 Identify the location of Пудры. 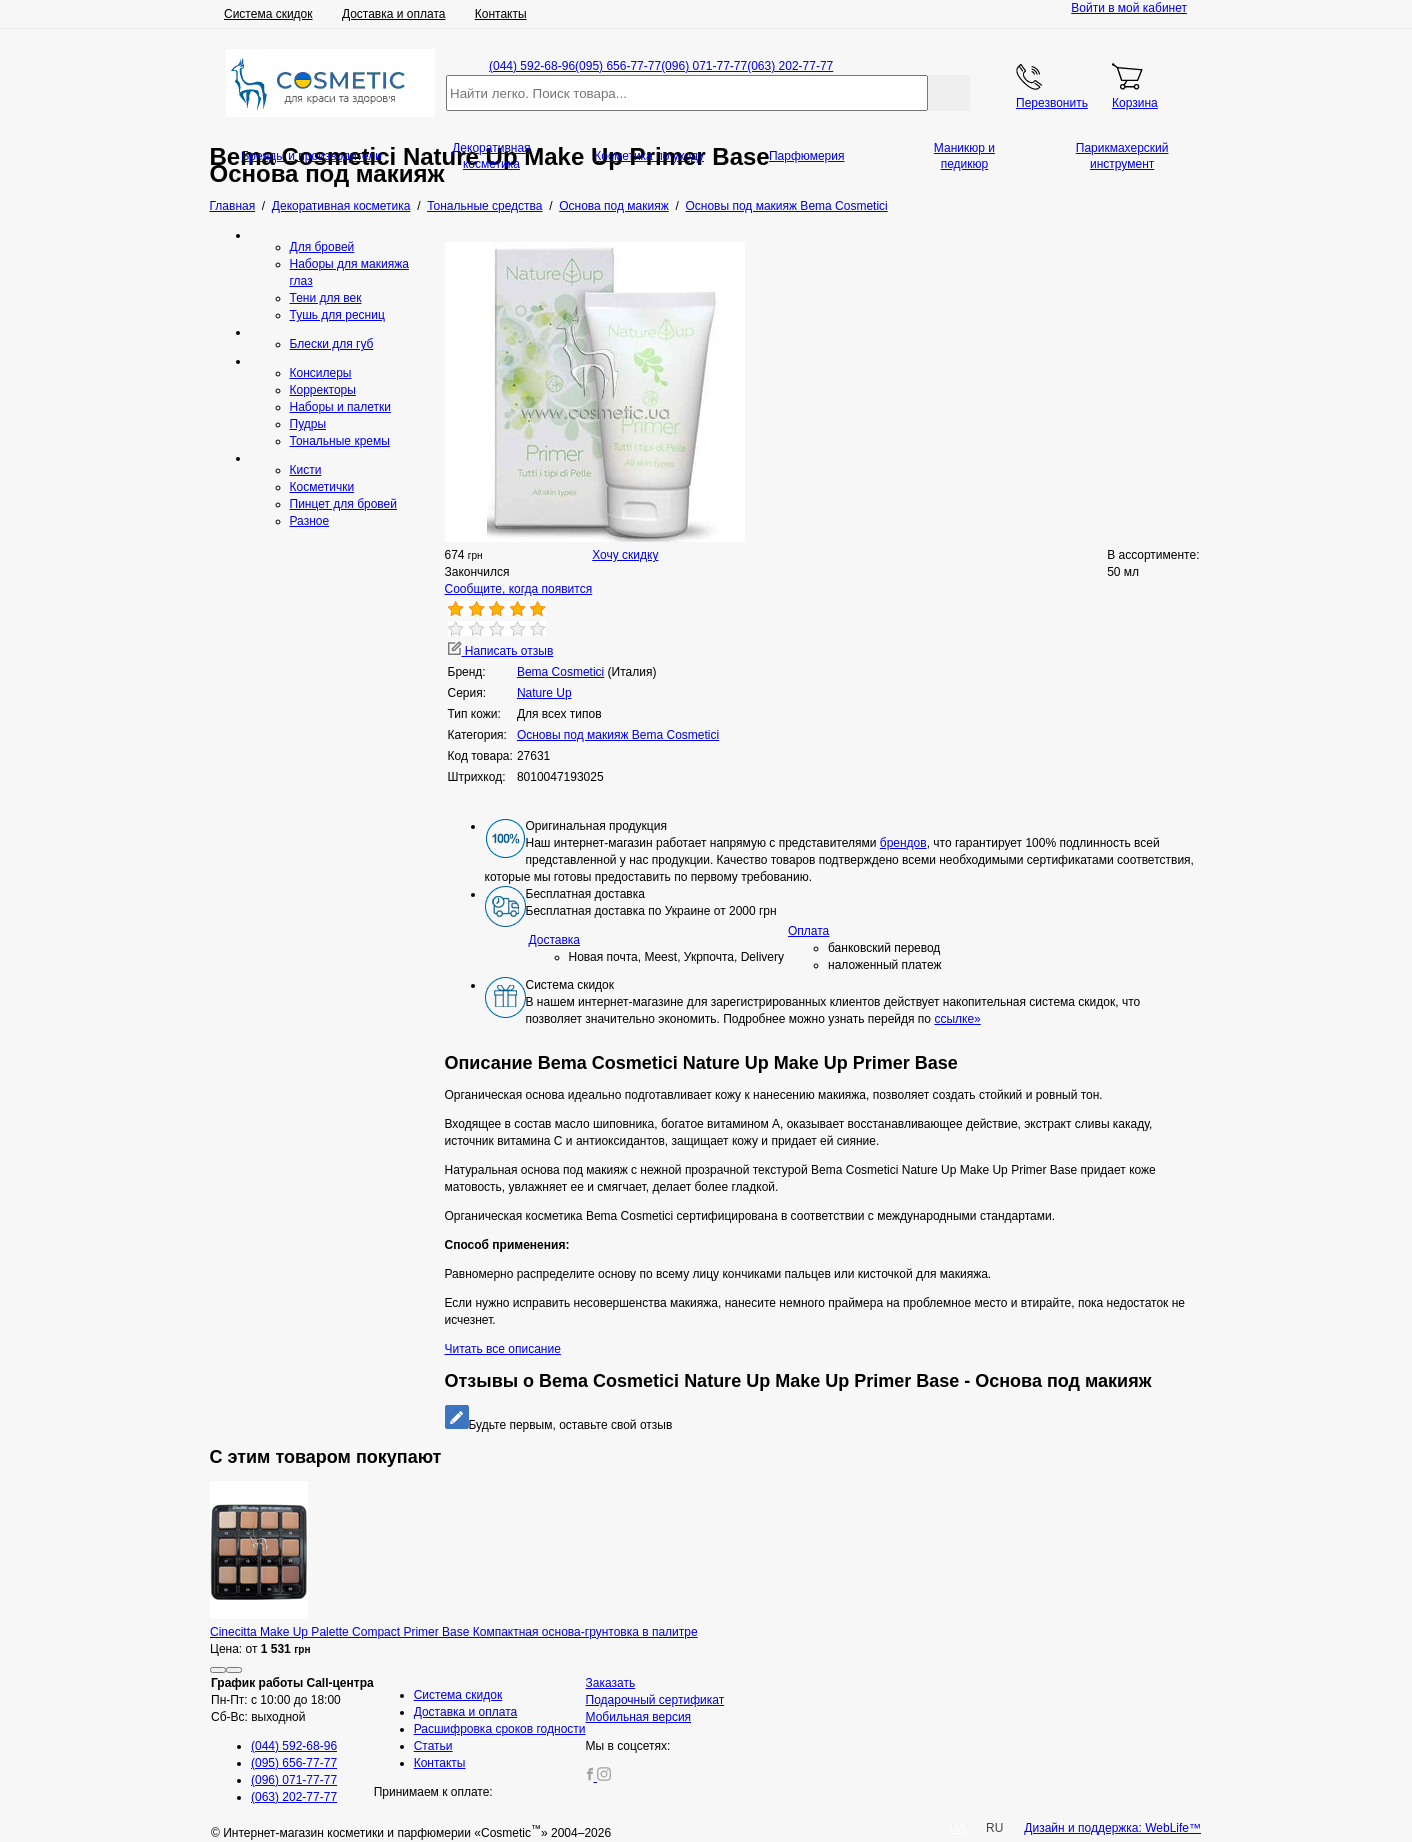
(308, 424).